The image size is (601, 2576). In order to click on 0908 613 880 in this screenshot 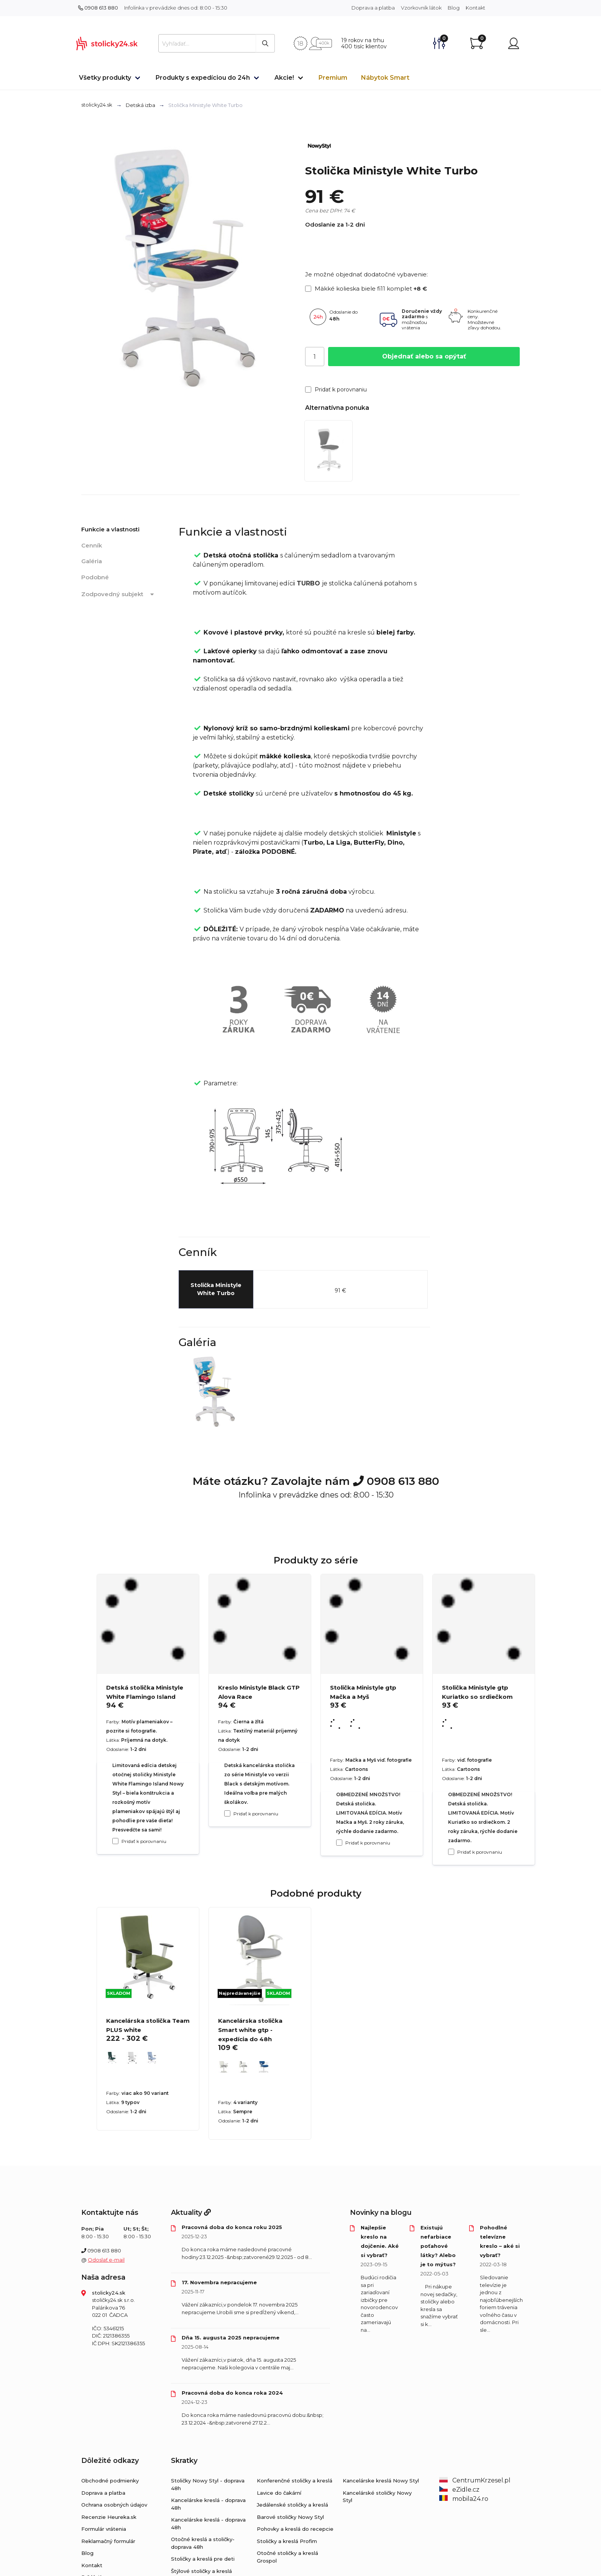, I will do `click(98, 8)`.